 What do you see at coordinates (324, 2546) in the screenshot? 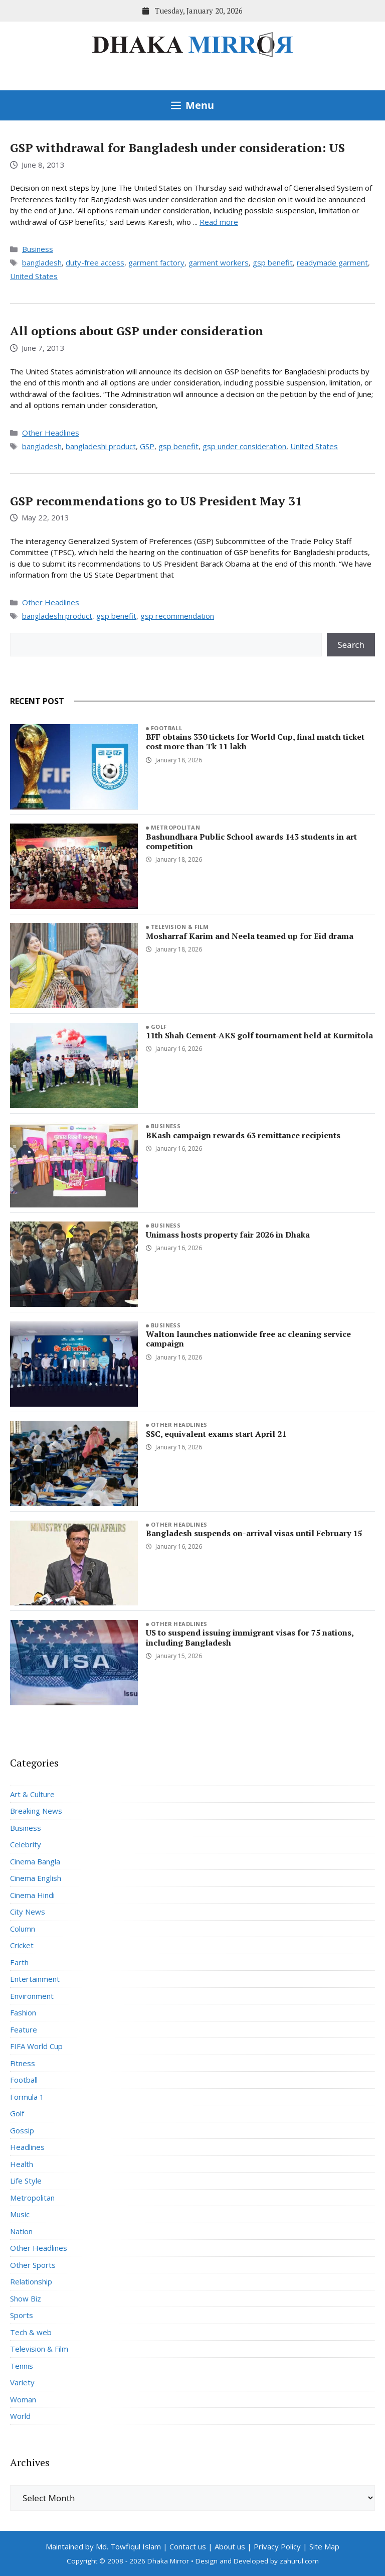
I see `Site Map` at bounding box center [324, 2546].